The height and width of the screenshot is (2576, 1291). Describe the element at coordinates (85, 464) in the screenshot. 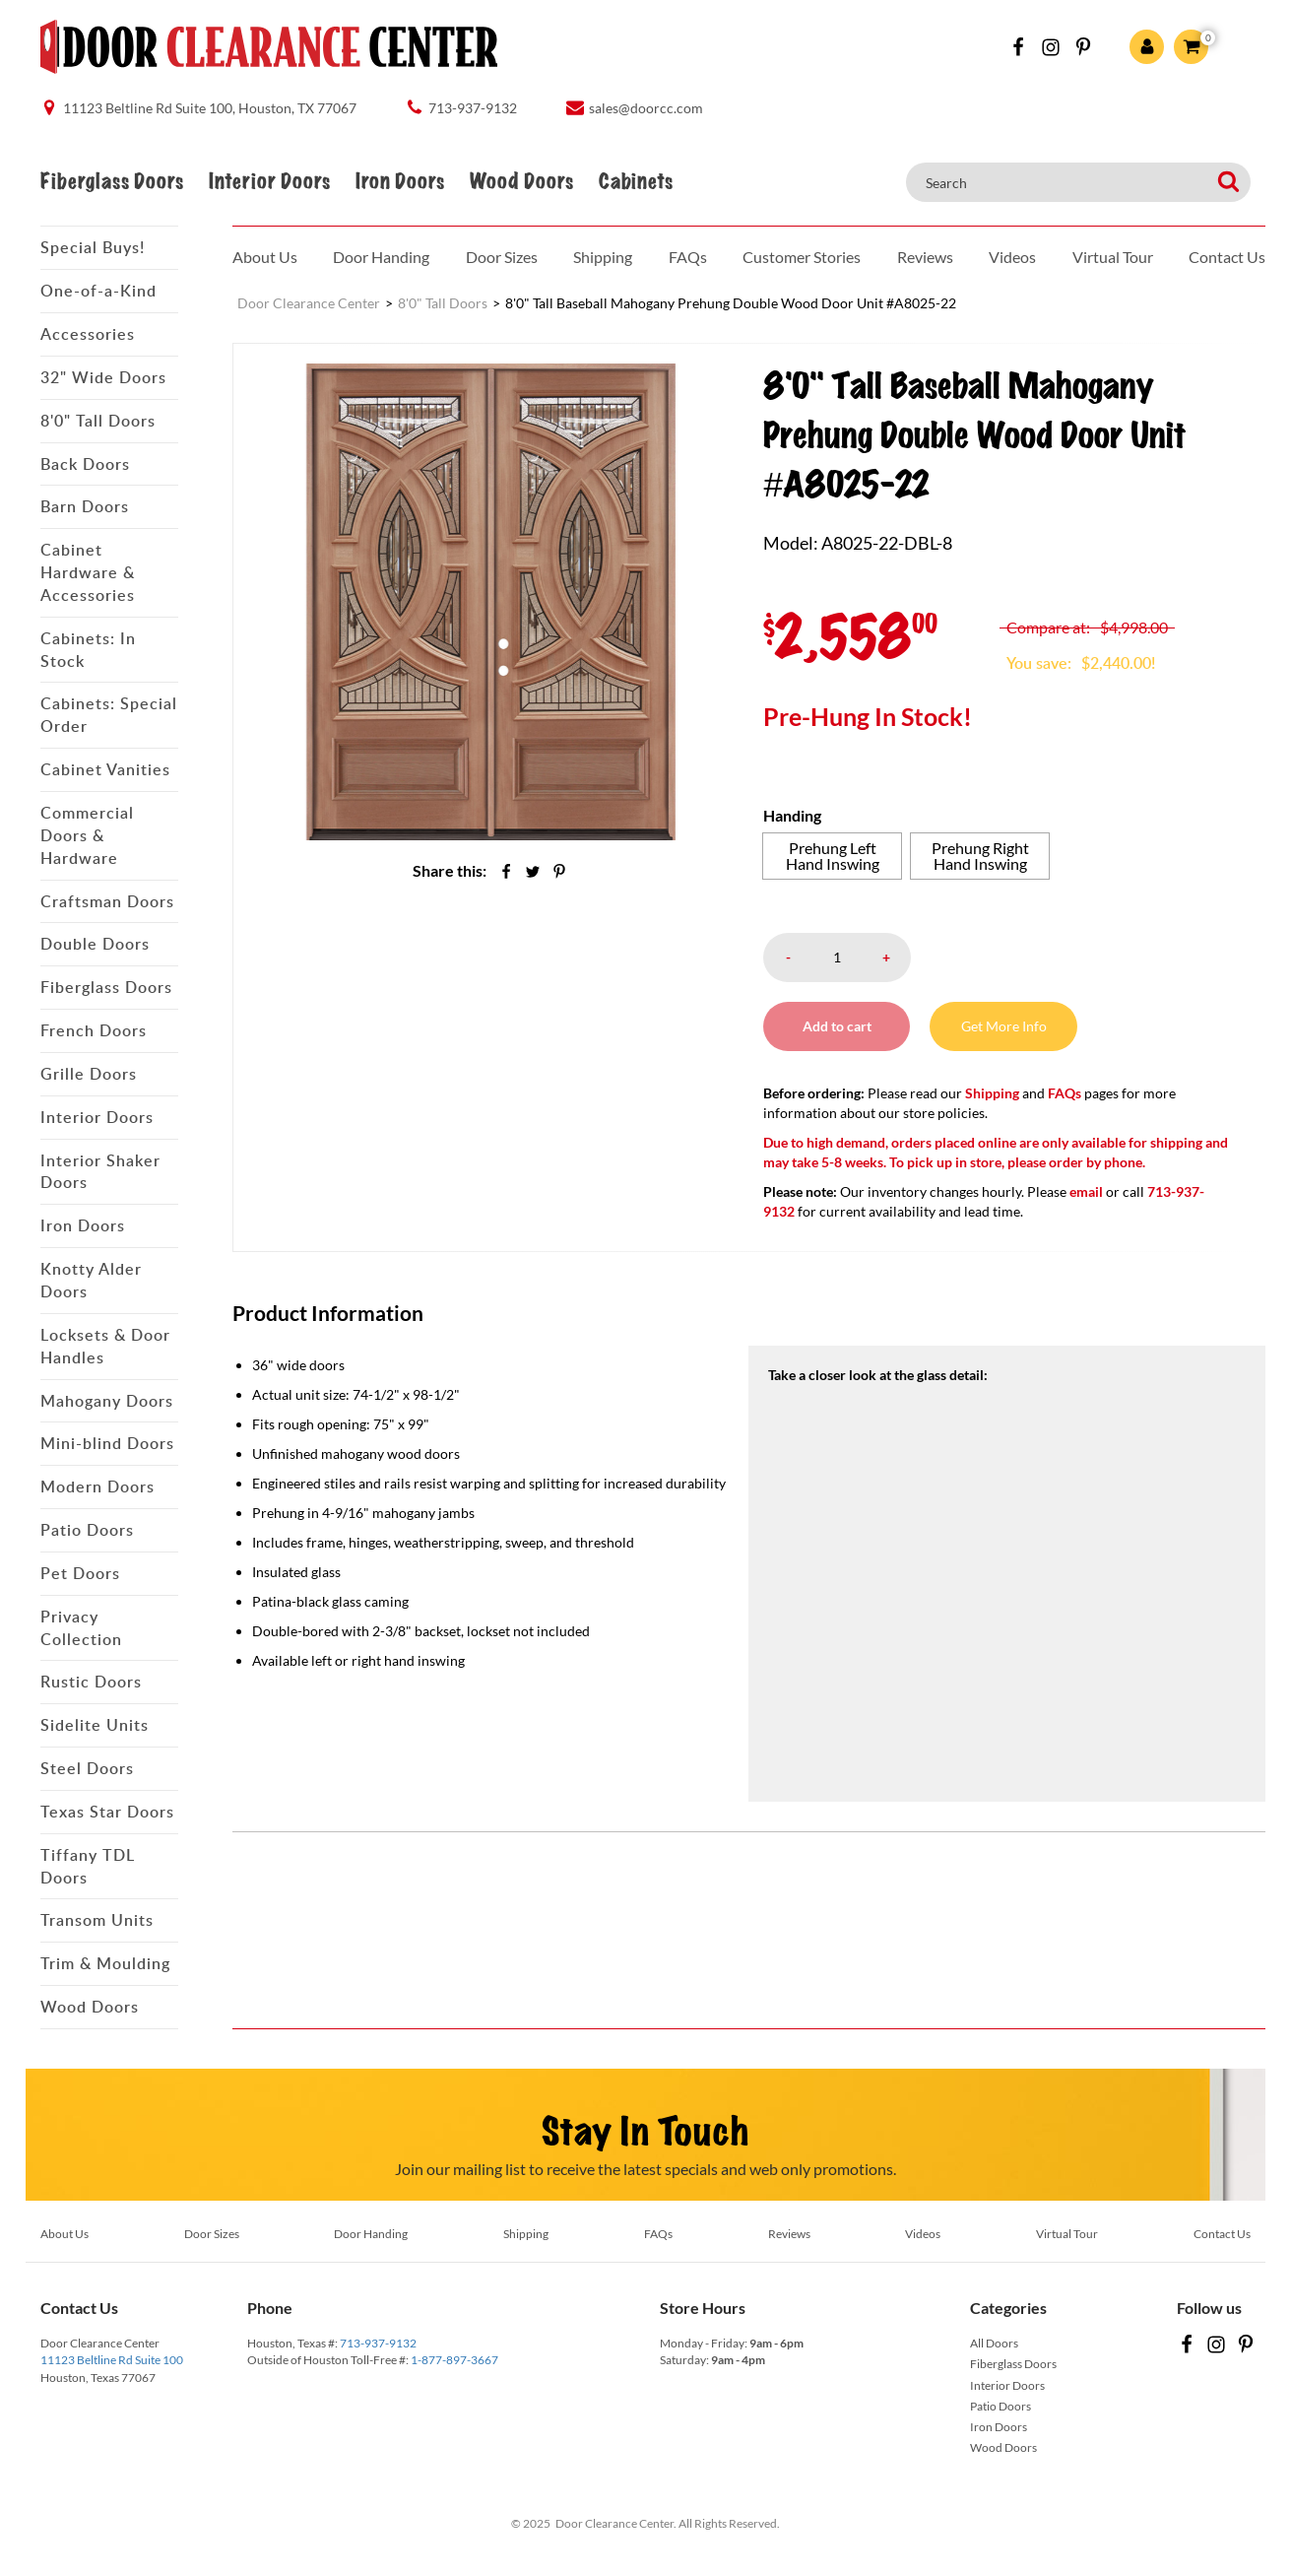

I see `Back Doors` at that location.